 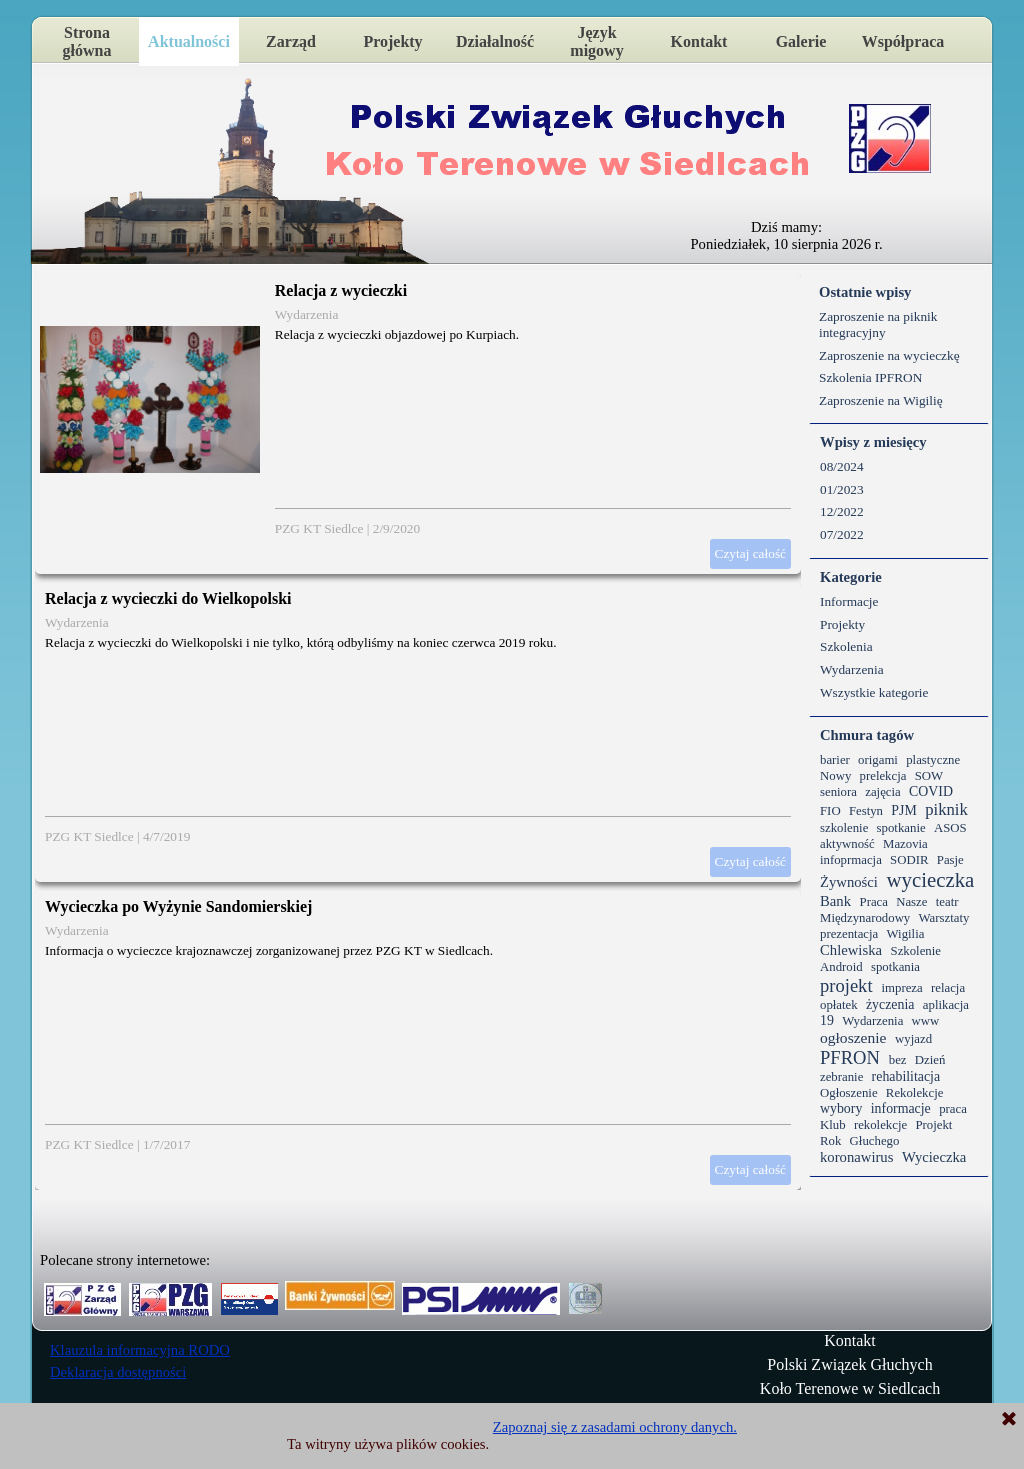 What do you see at coordinates (944, 918) in the screenshot?
I see `Warsztaty` at bounding box center [944, 918].